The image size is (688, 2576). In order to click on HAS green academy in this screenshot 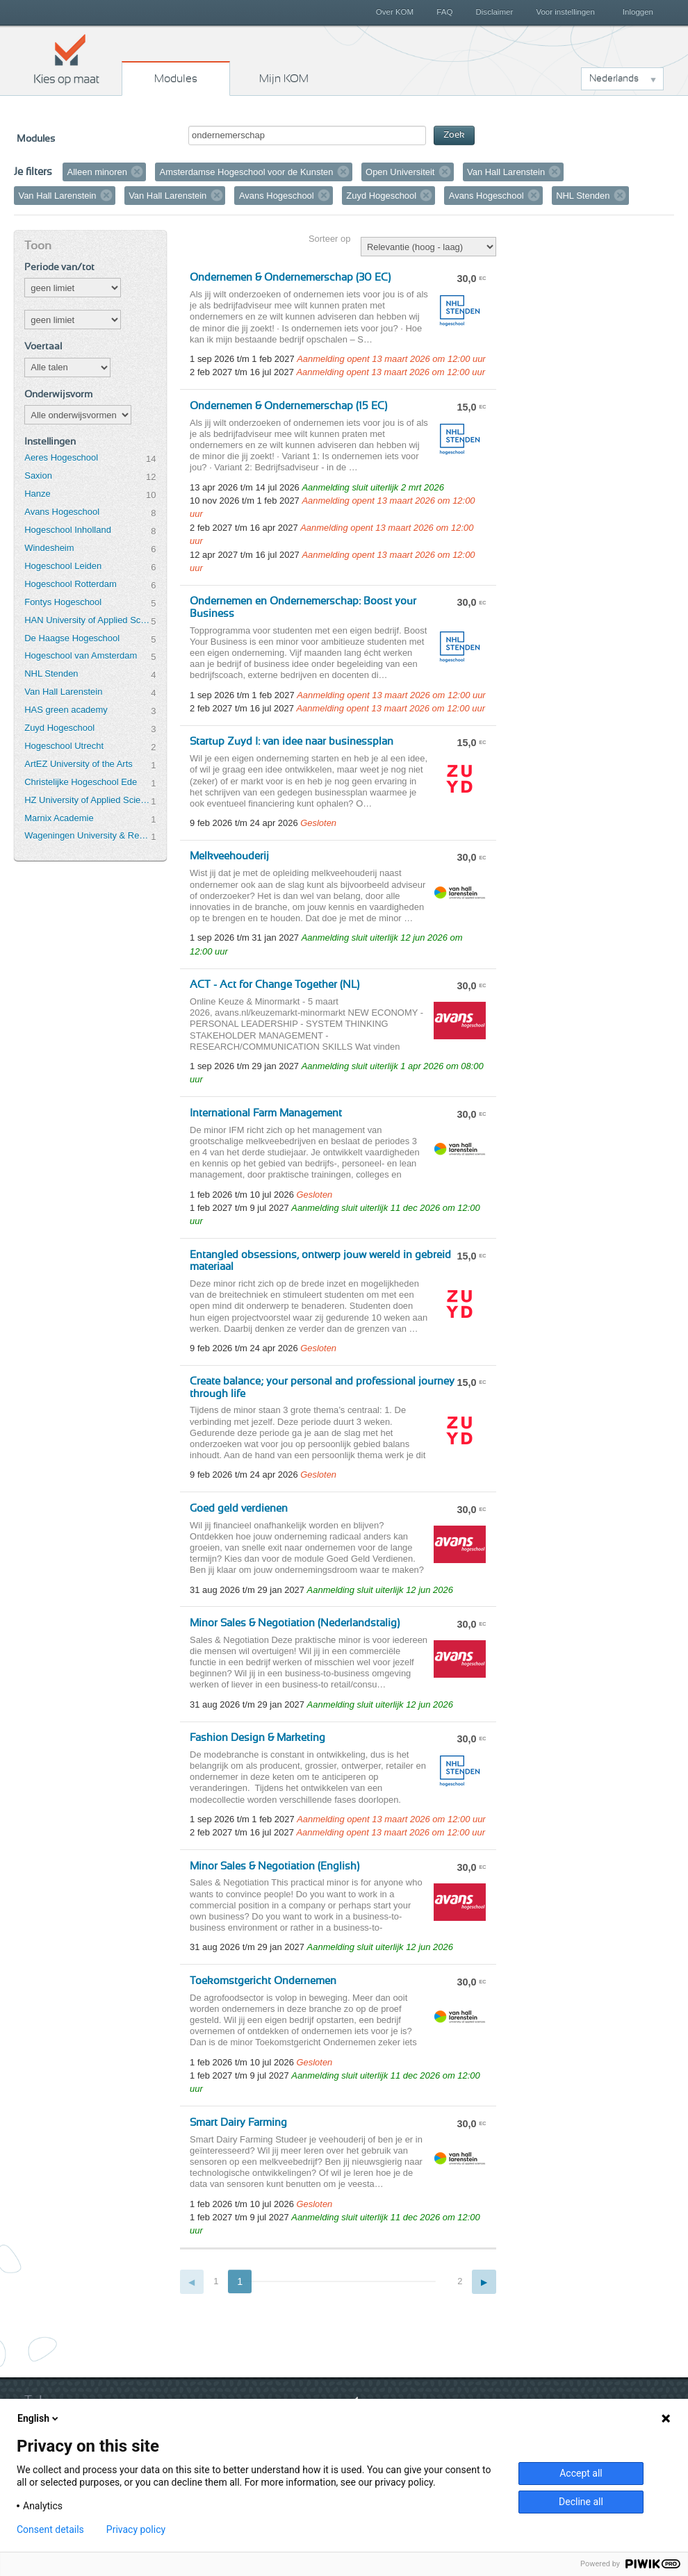, I will do `click(66, 709)`.